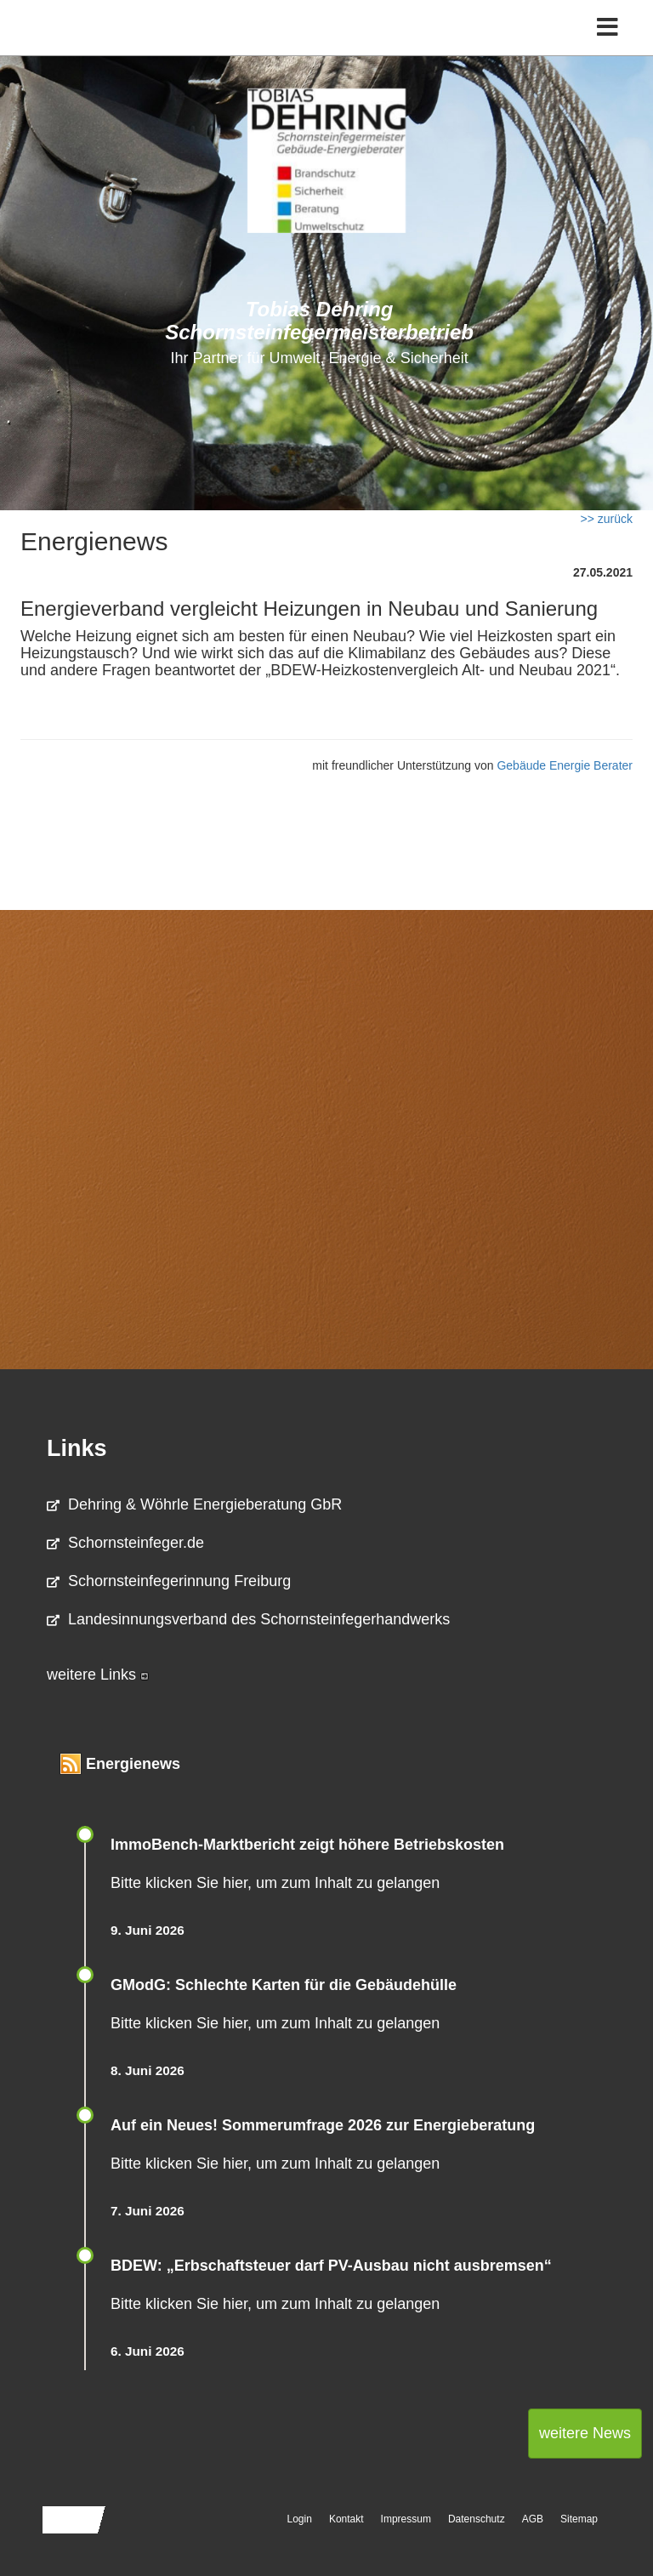 This screenshot has height=2576, width=653. Describe the element at coordinates (248, 1619) in the screenshot. I see `Landesinnungsverband des Schornsteinfegerhandwerks` at that location.